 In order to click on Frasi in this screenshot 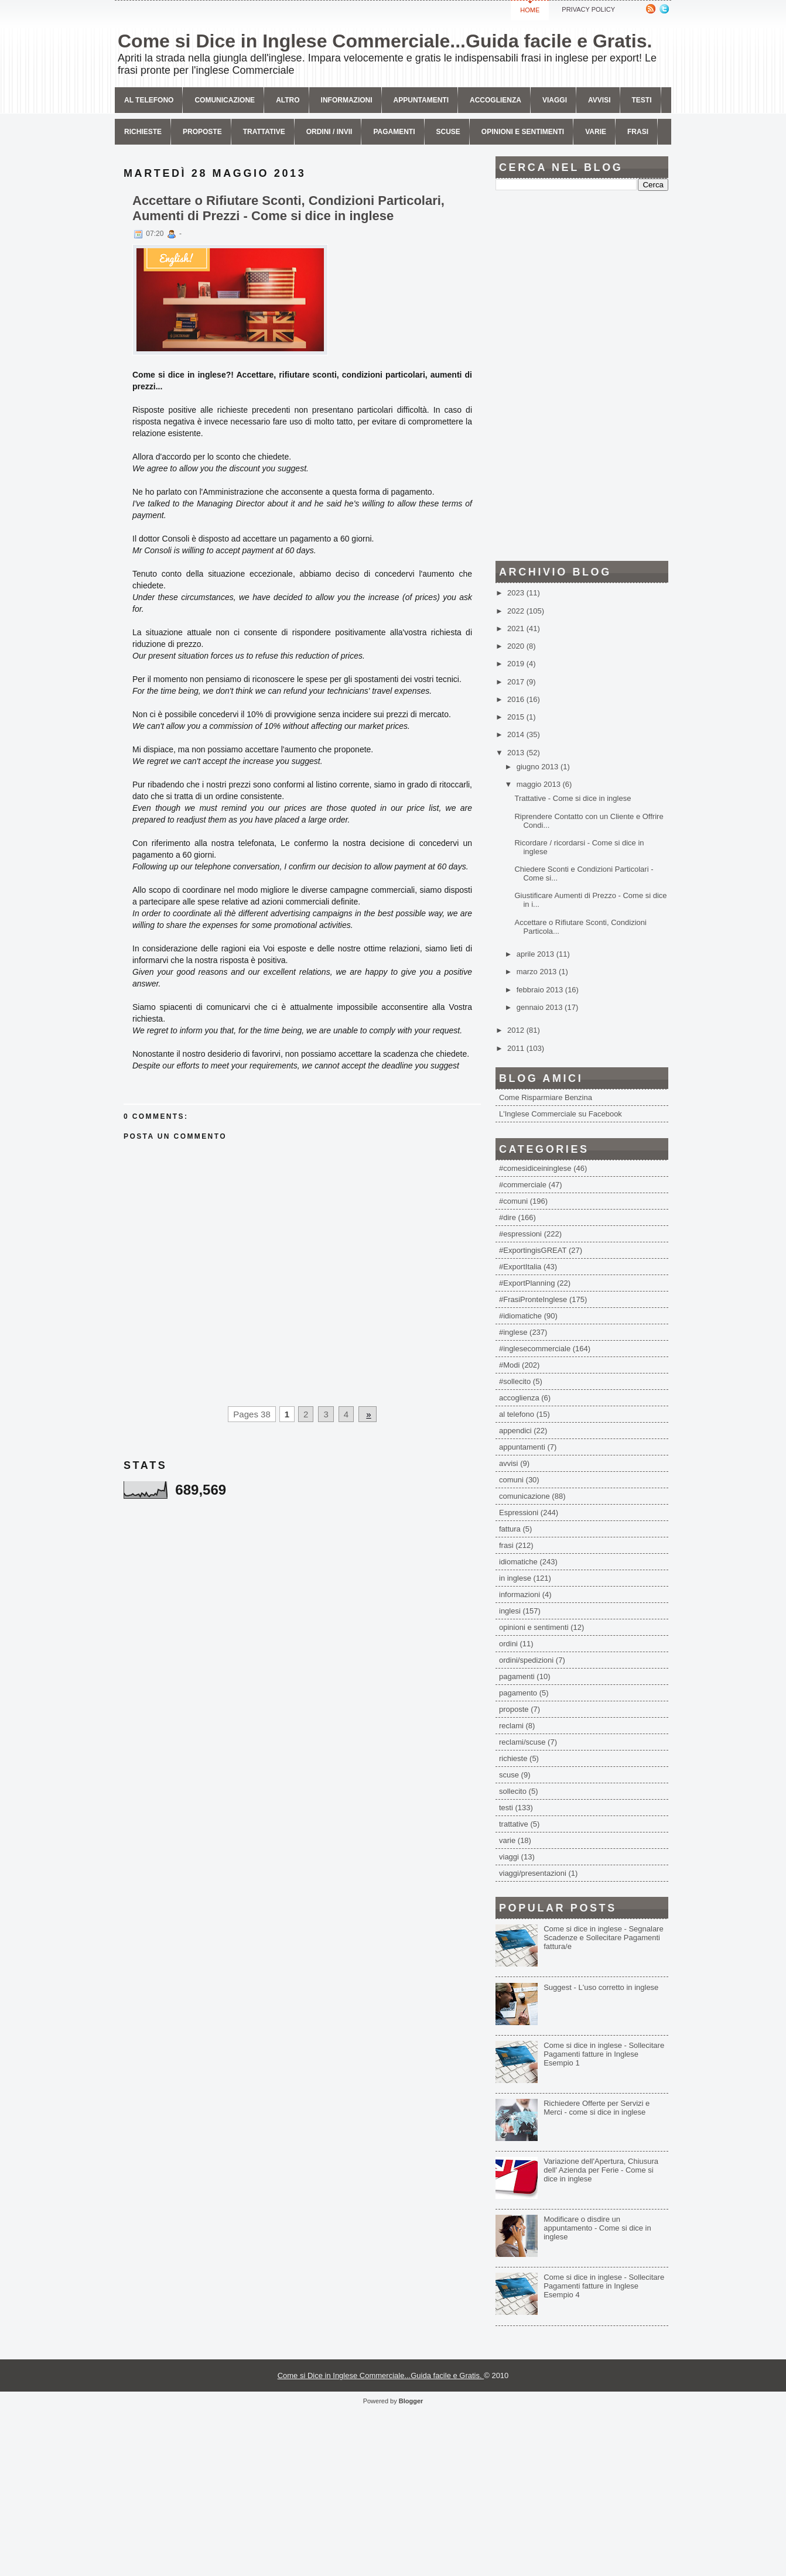, I will do `click(637, 132)`.